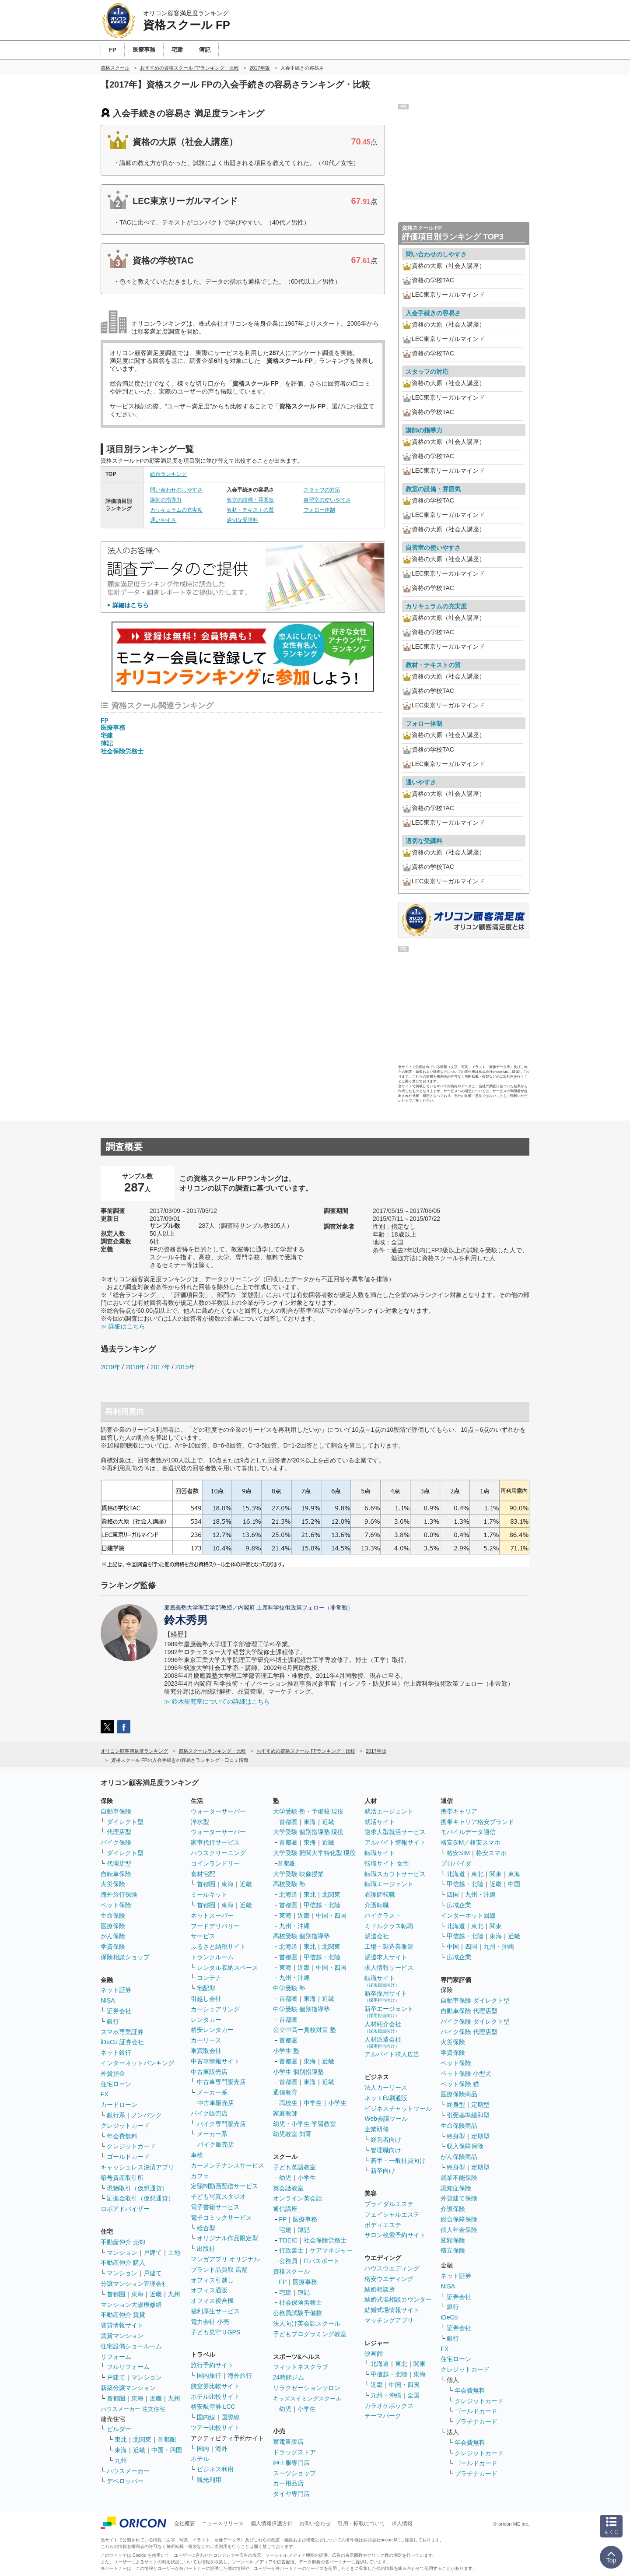 The image size is (630, 2576). I want to click on フィットネスクラブ, so click(300, 2366).